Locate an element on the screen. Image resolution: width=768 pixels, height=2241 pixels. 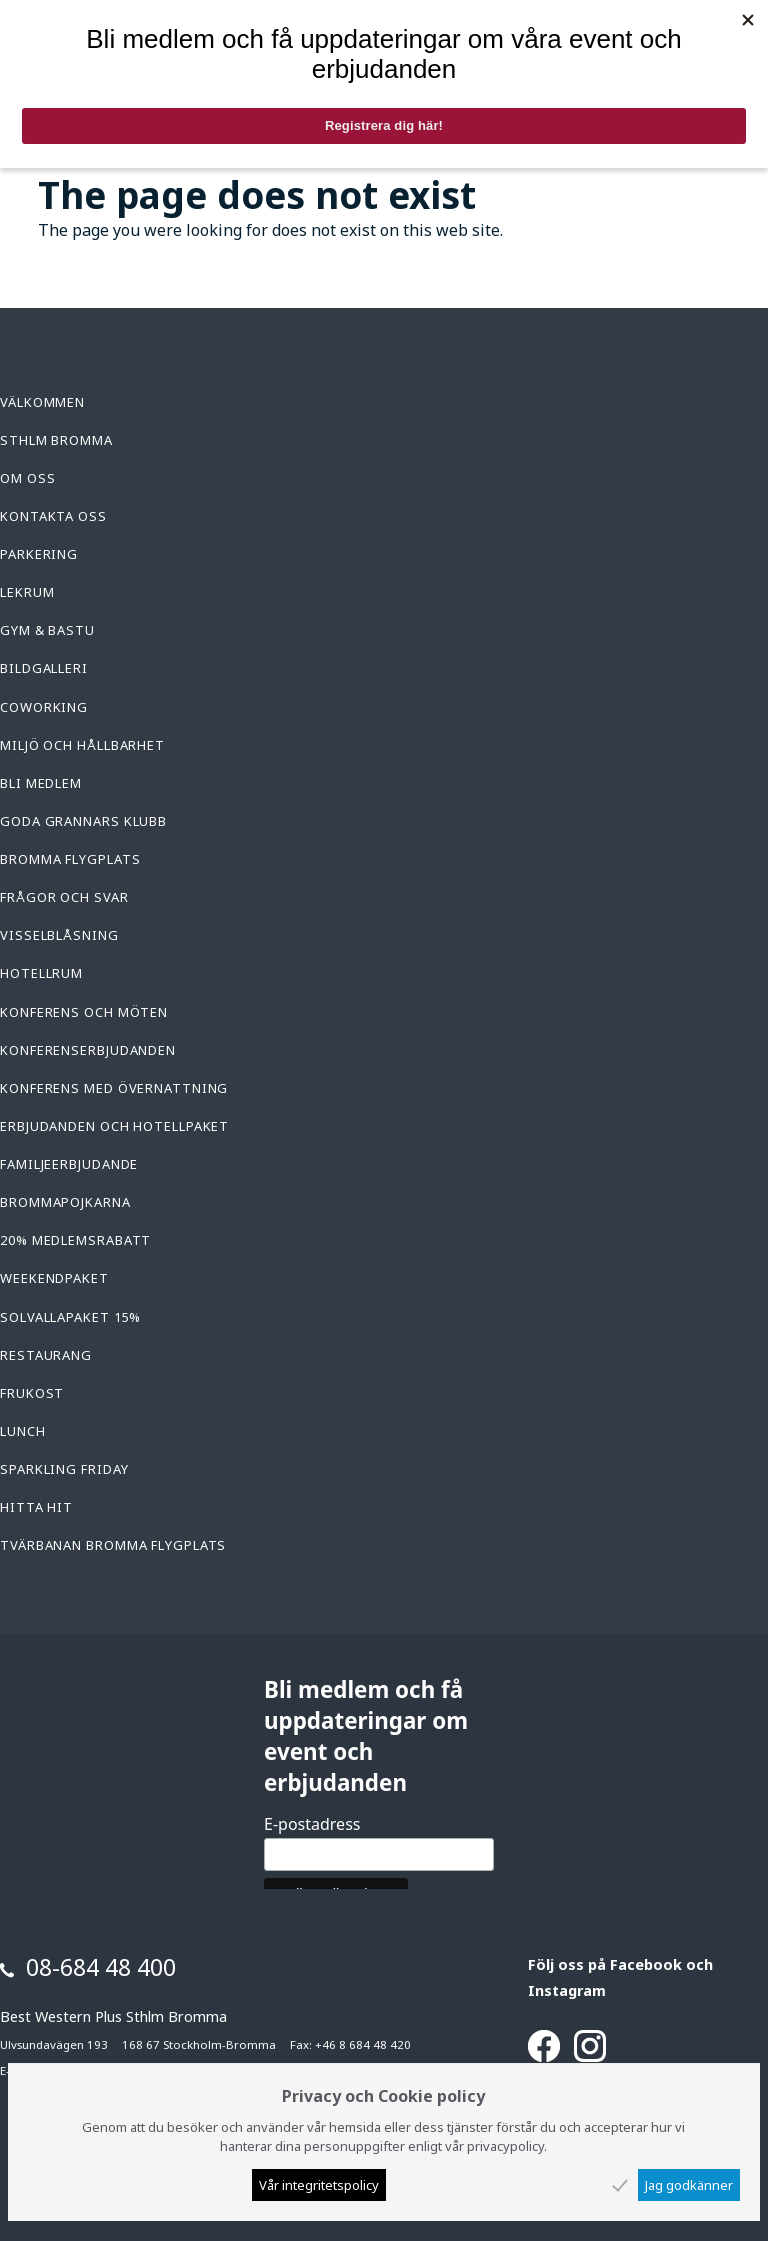
08-684 48 400 is located at coordinates (101, 1967).